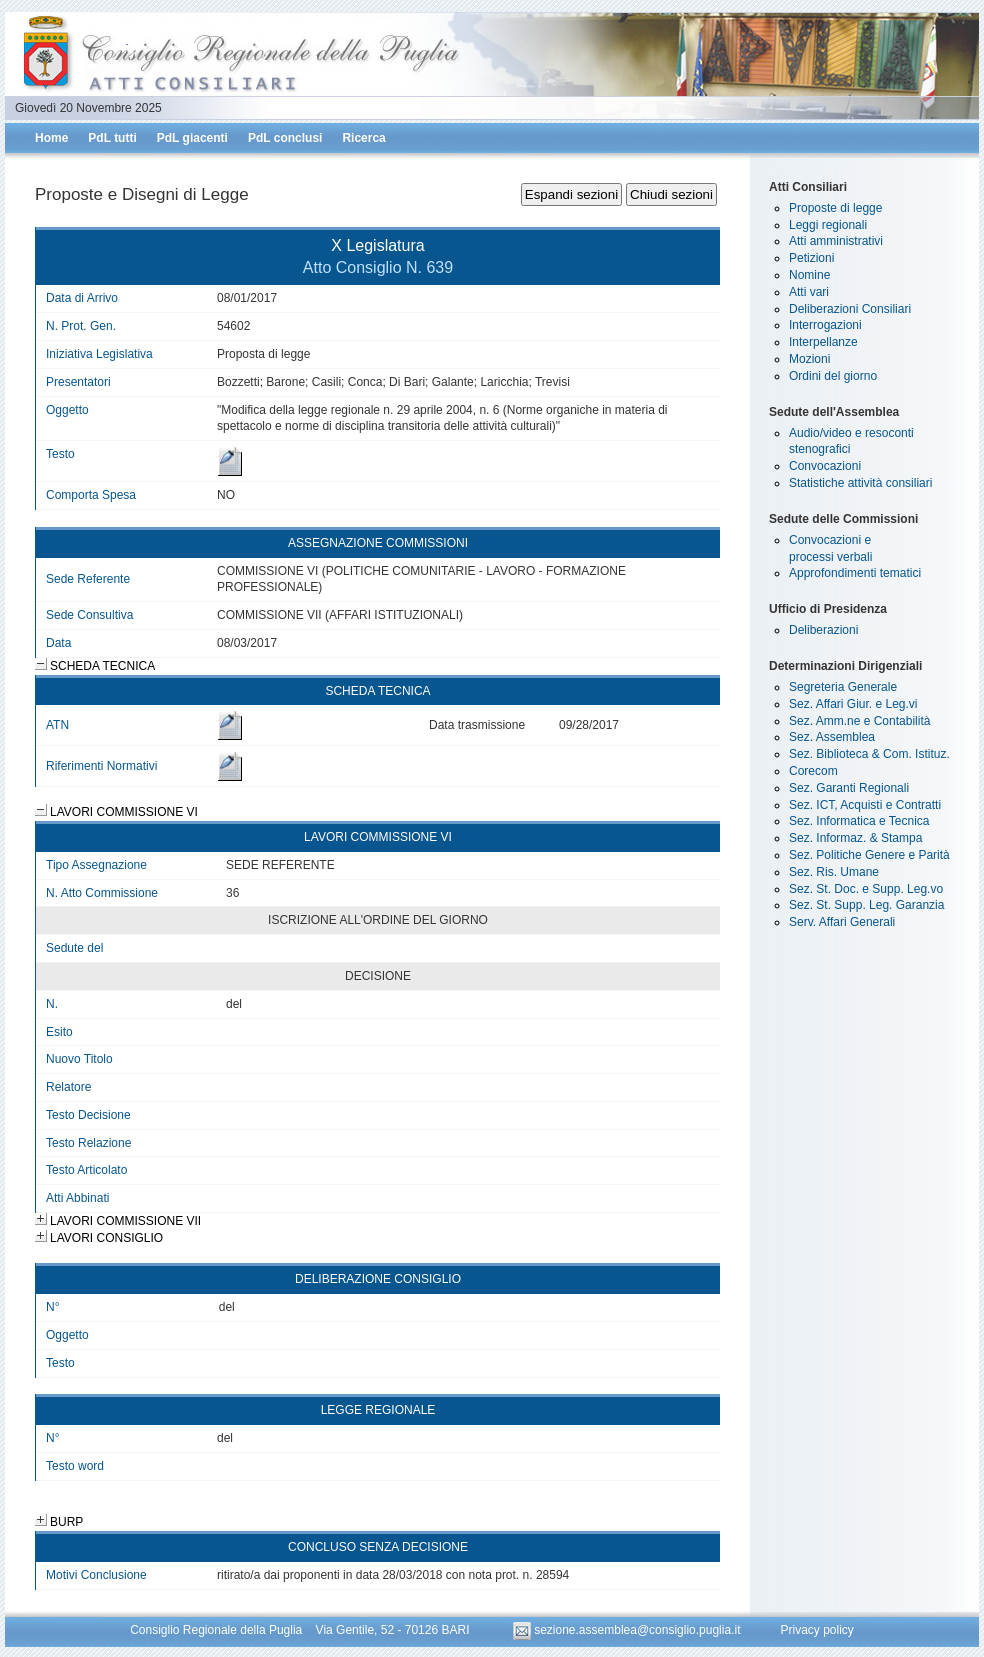 The width and height of the screenshot is (984, 1657). I want to click on Interrogazioni, so click(825, 325).